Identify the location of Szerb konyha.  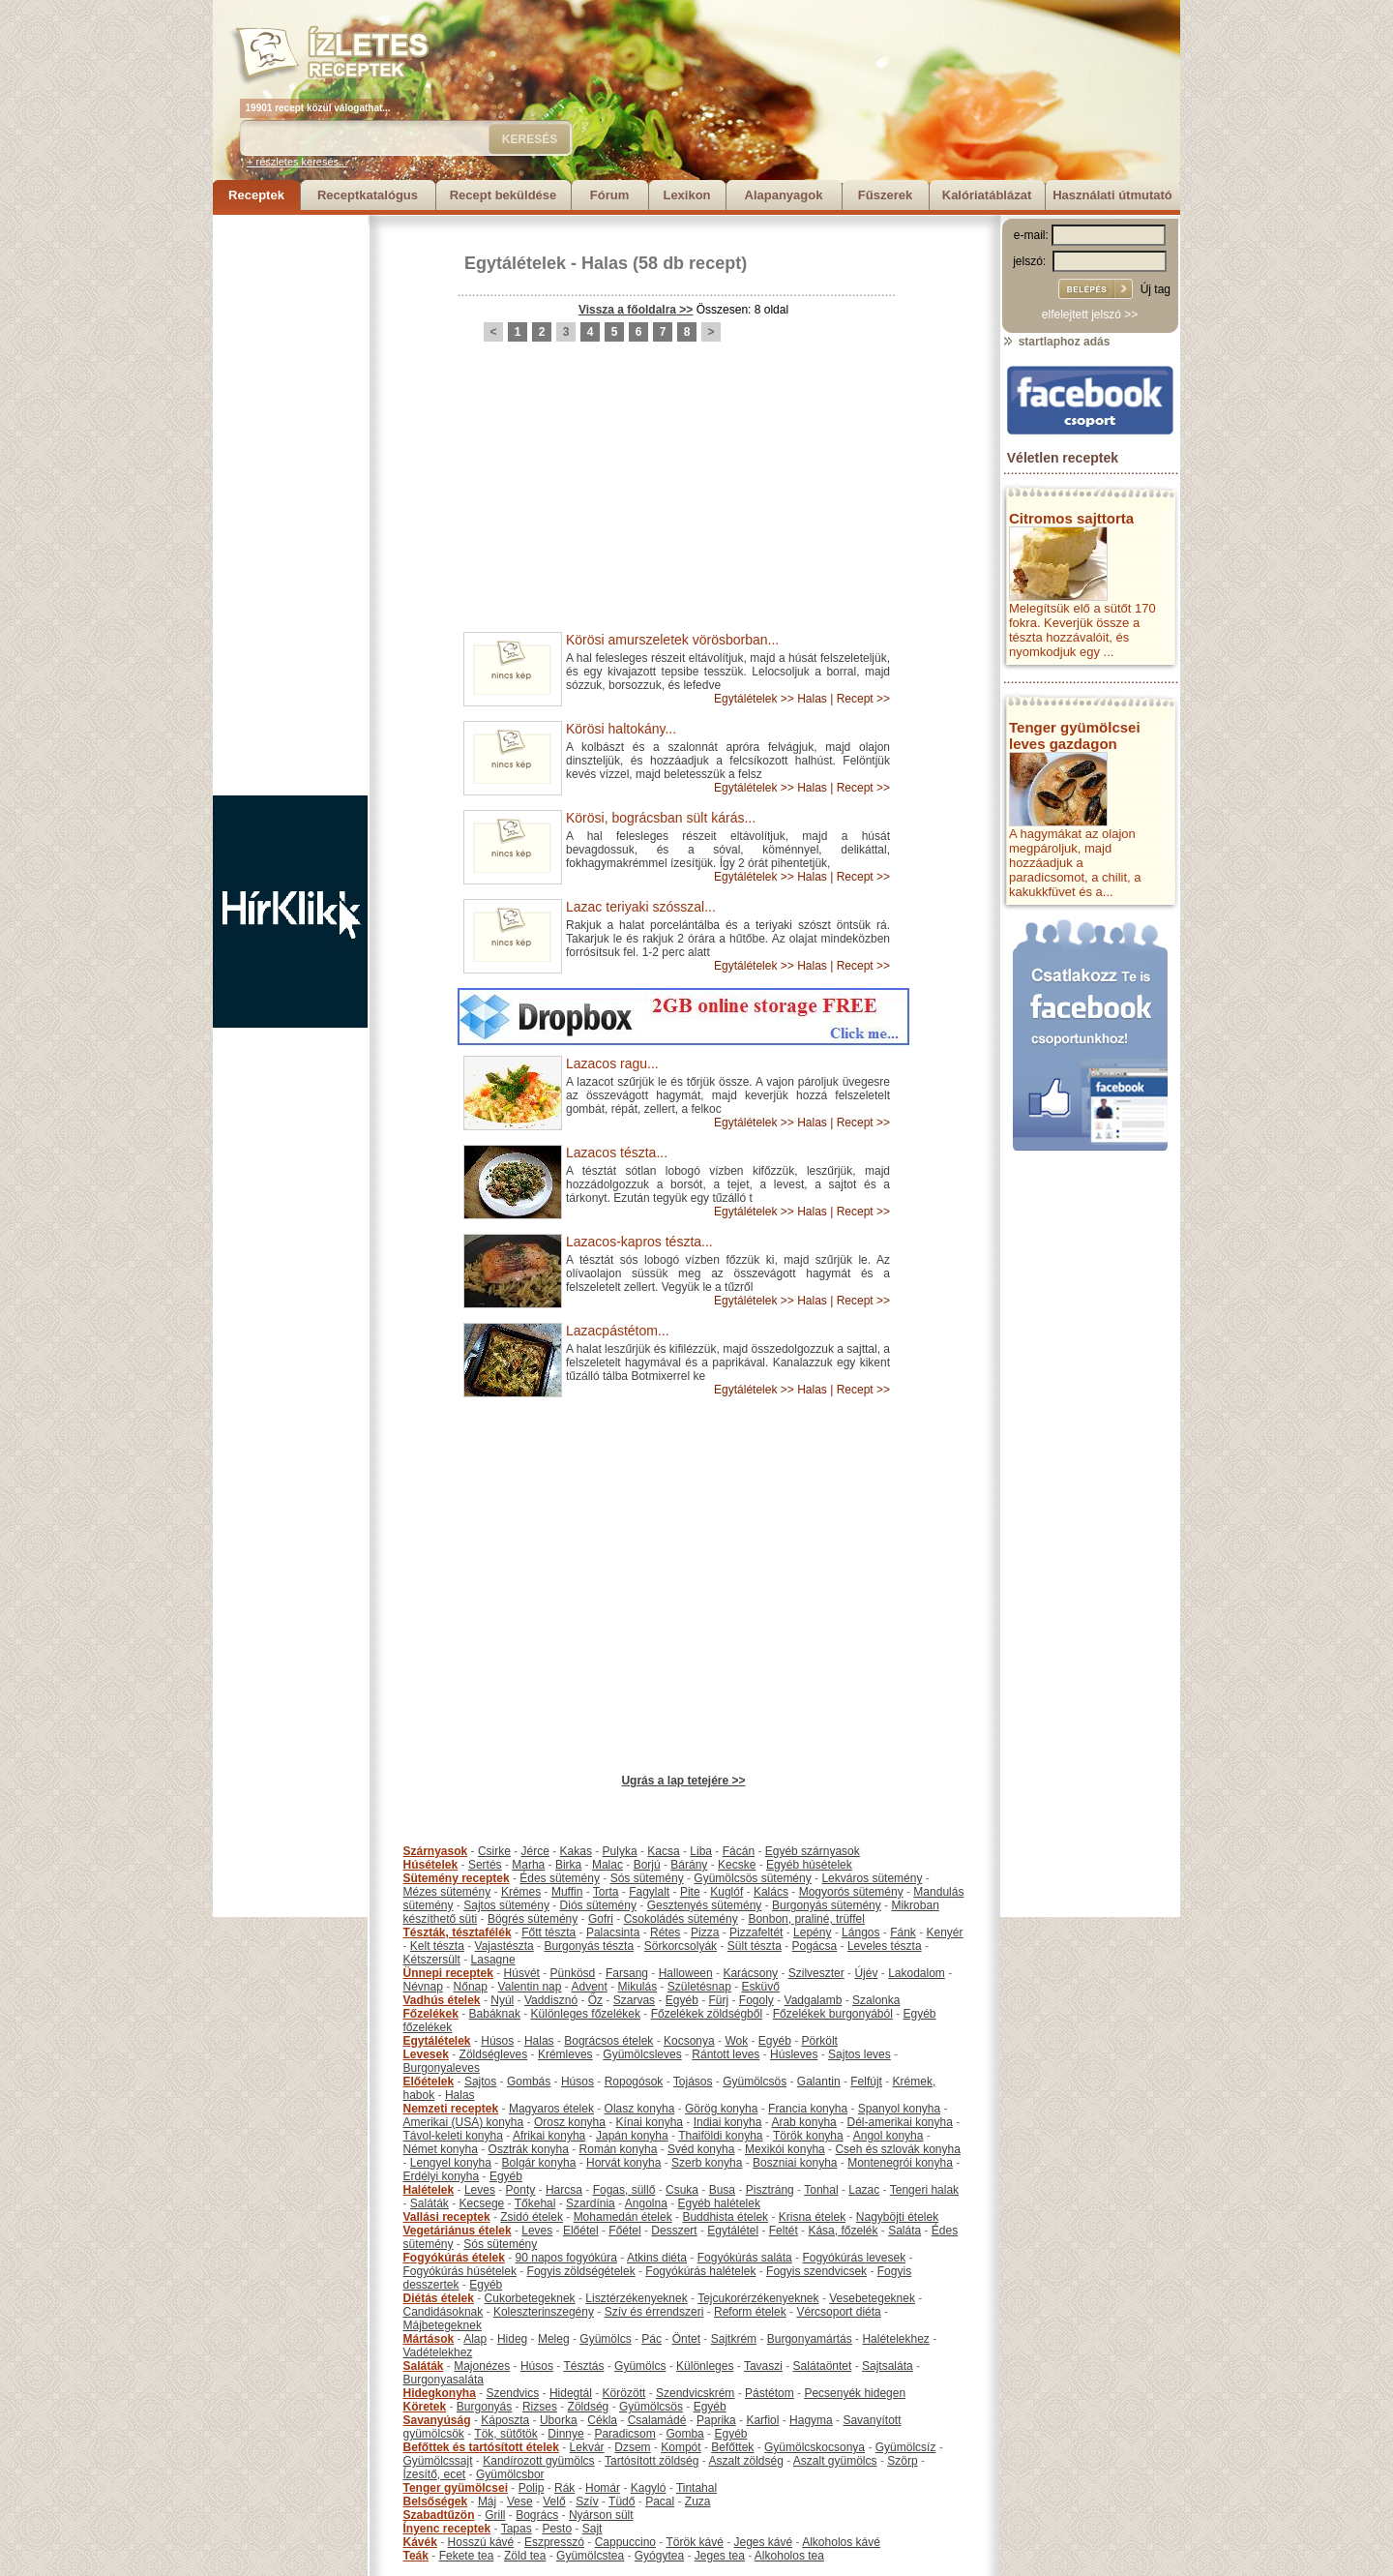
(706, 2163).